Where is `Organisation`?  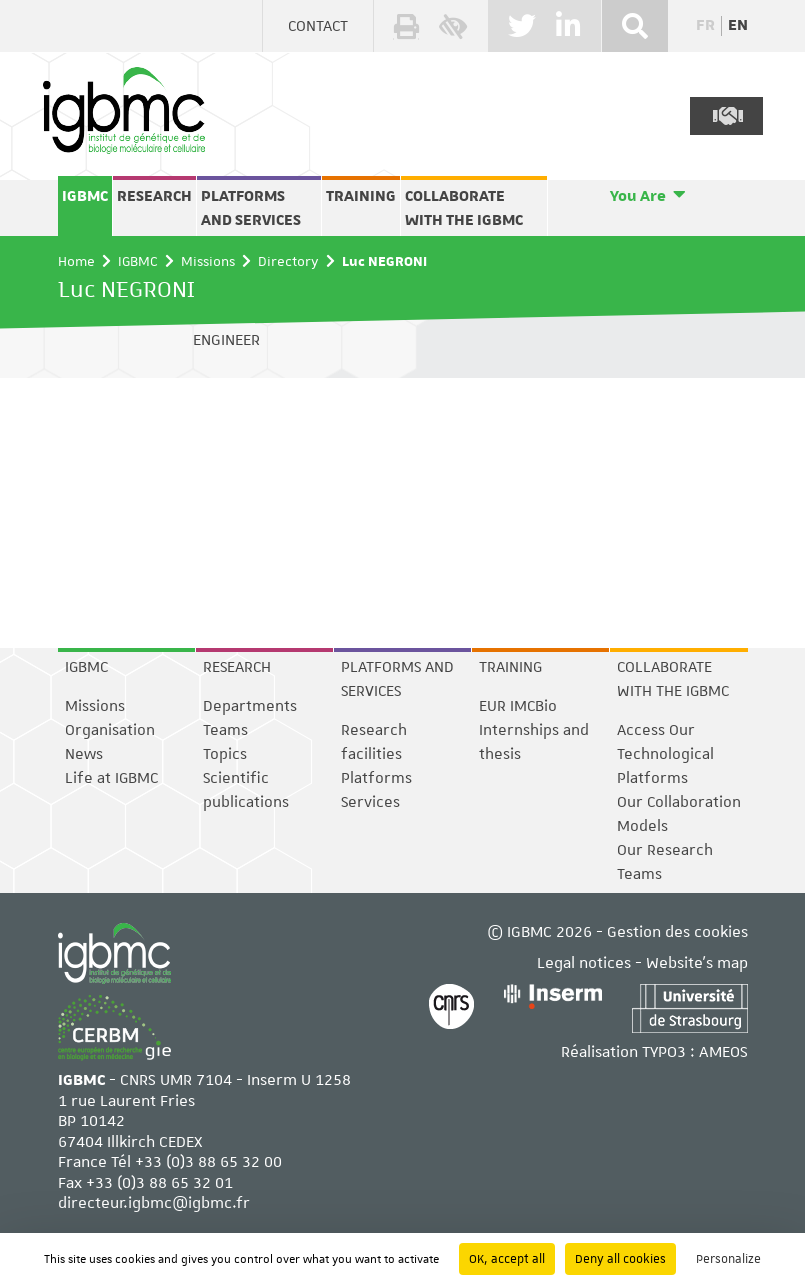
Organisation is located at coordinates (110, 730).